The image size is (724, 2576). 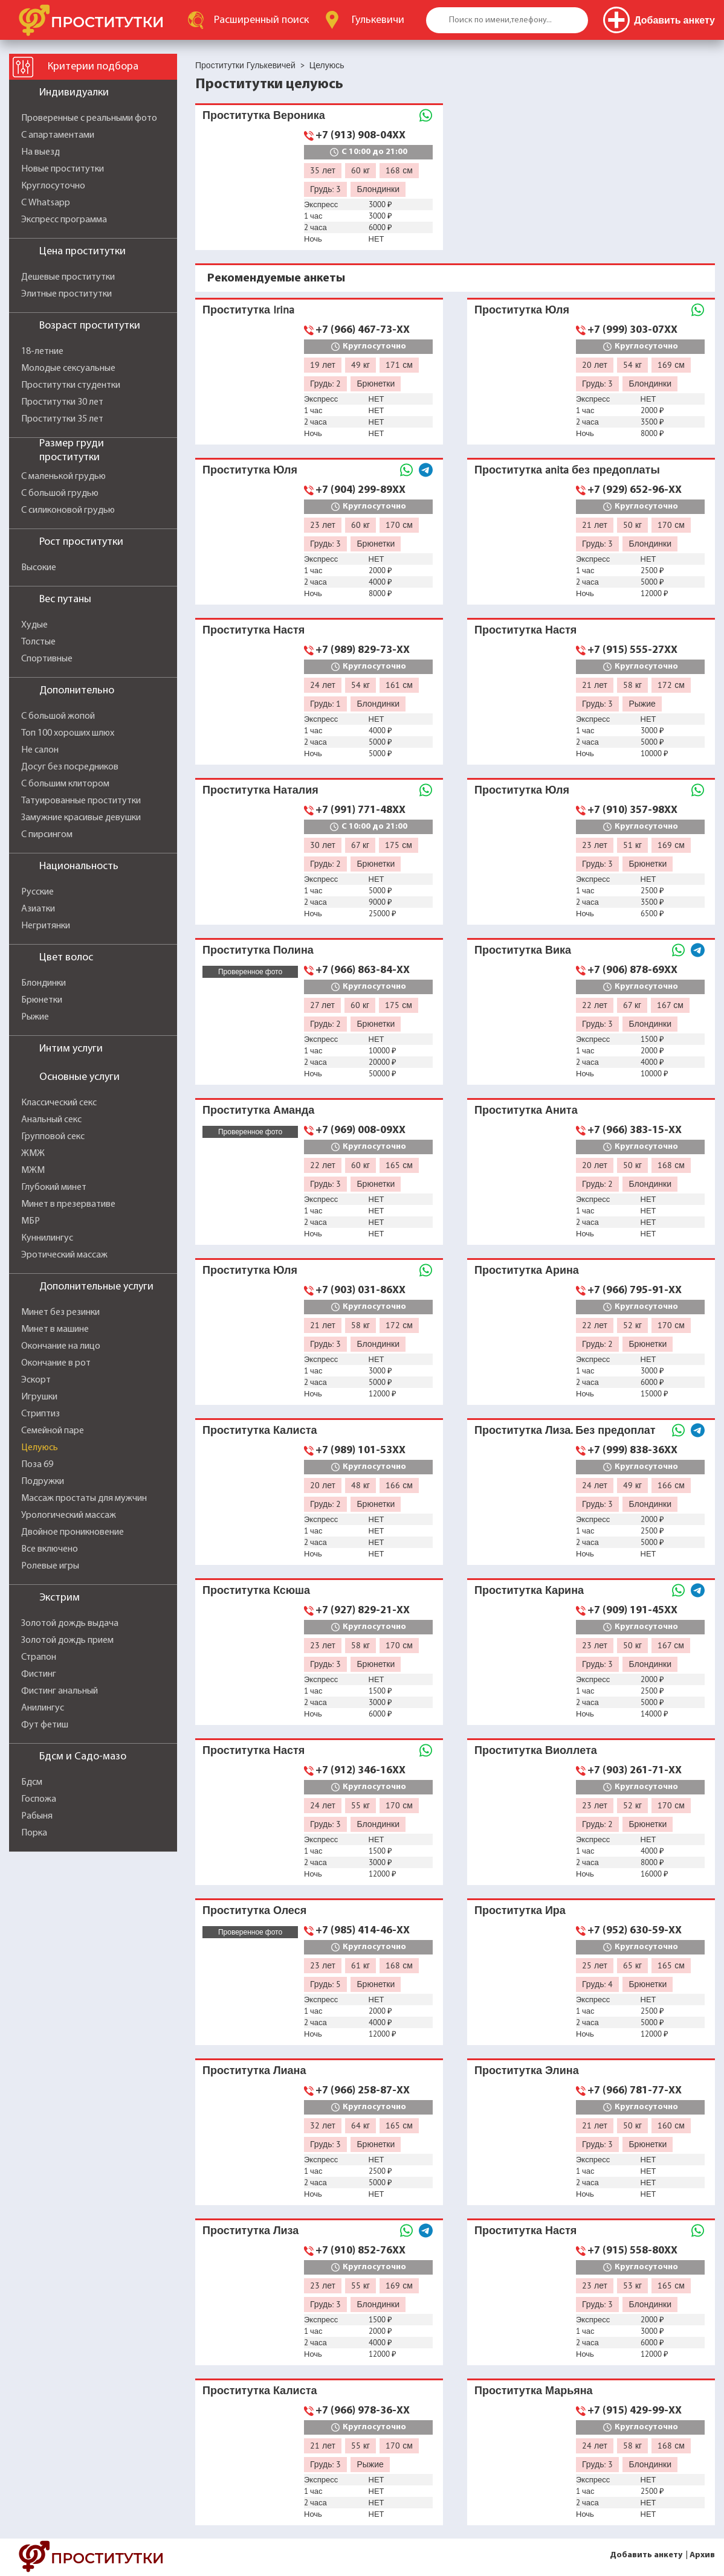 I want to click on Массаж простаты для мужчин, so click(x=84, y=1498).